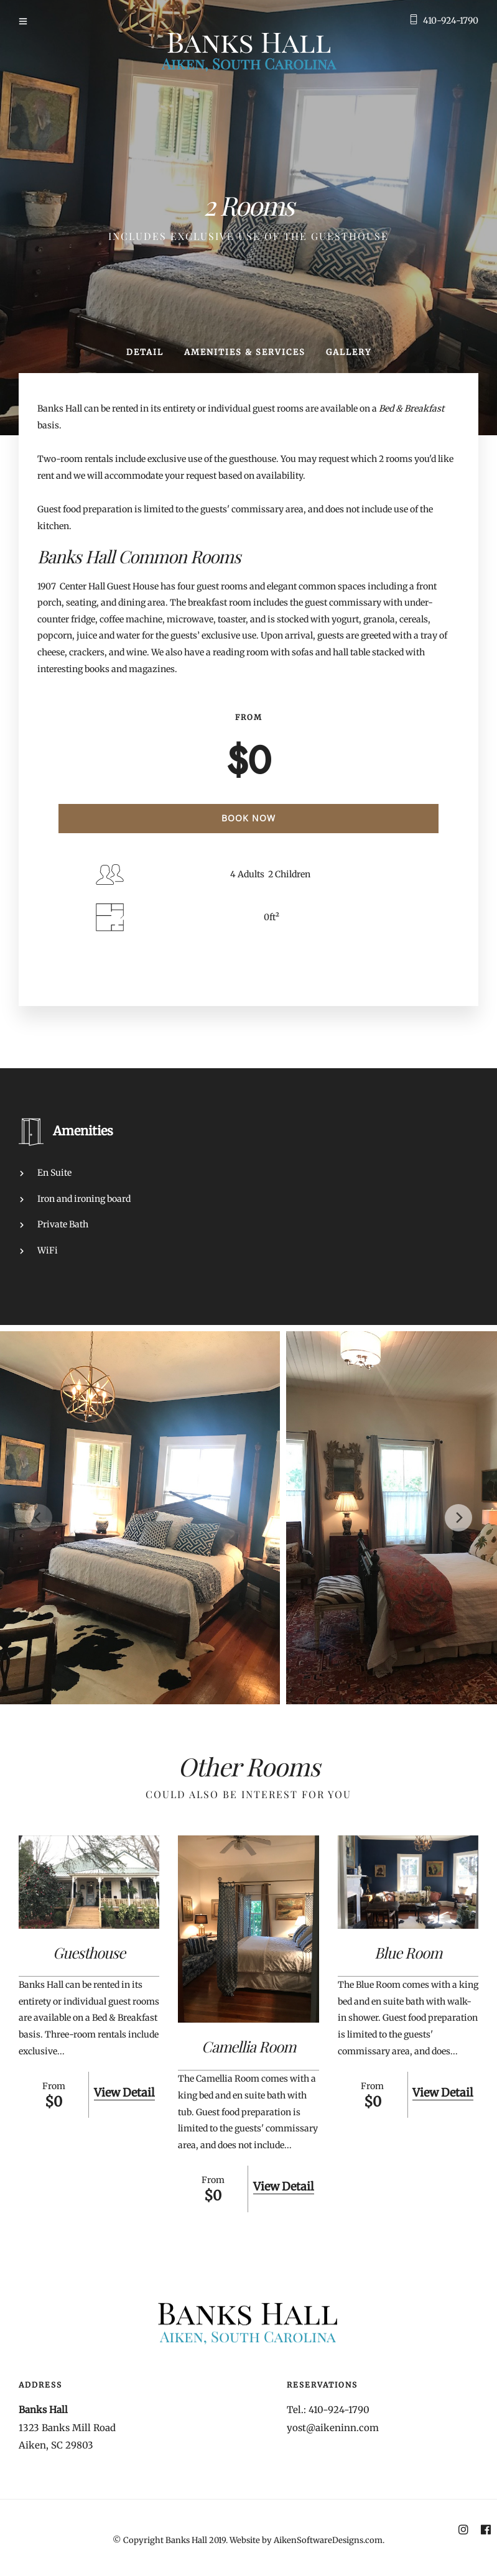  Describe the element at coordinates (244, 352) in the screenshot. I see `Amenities & Services` at that location.